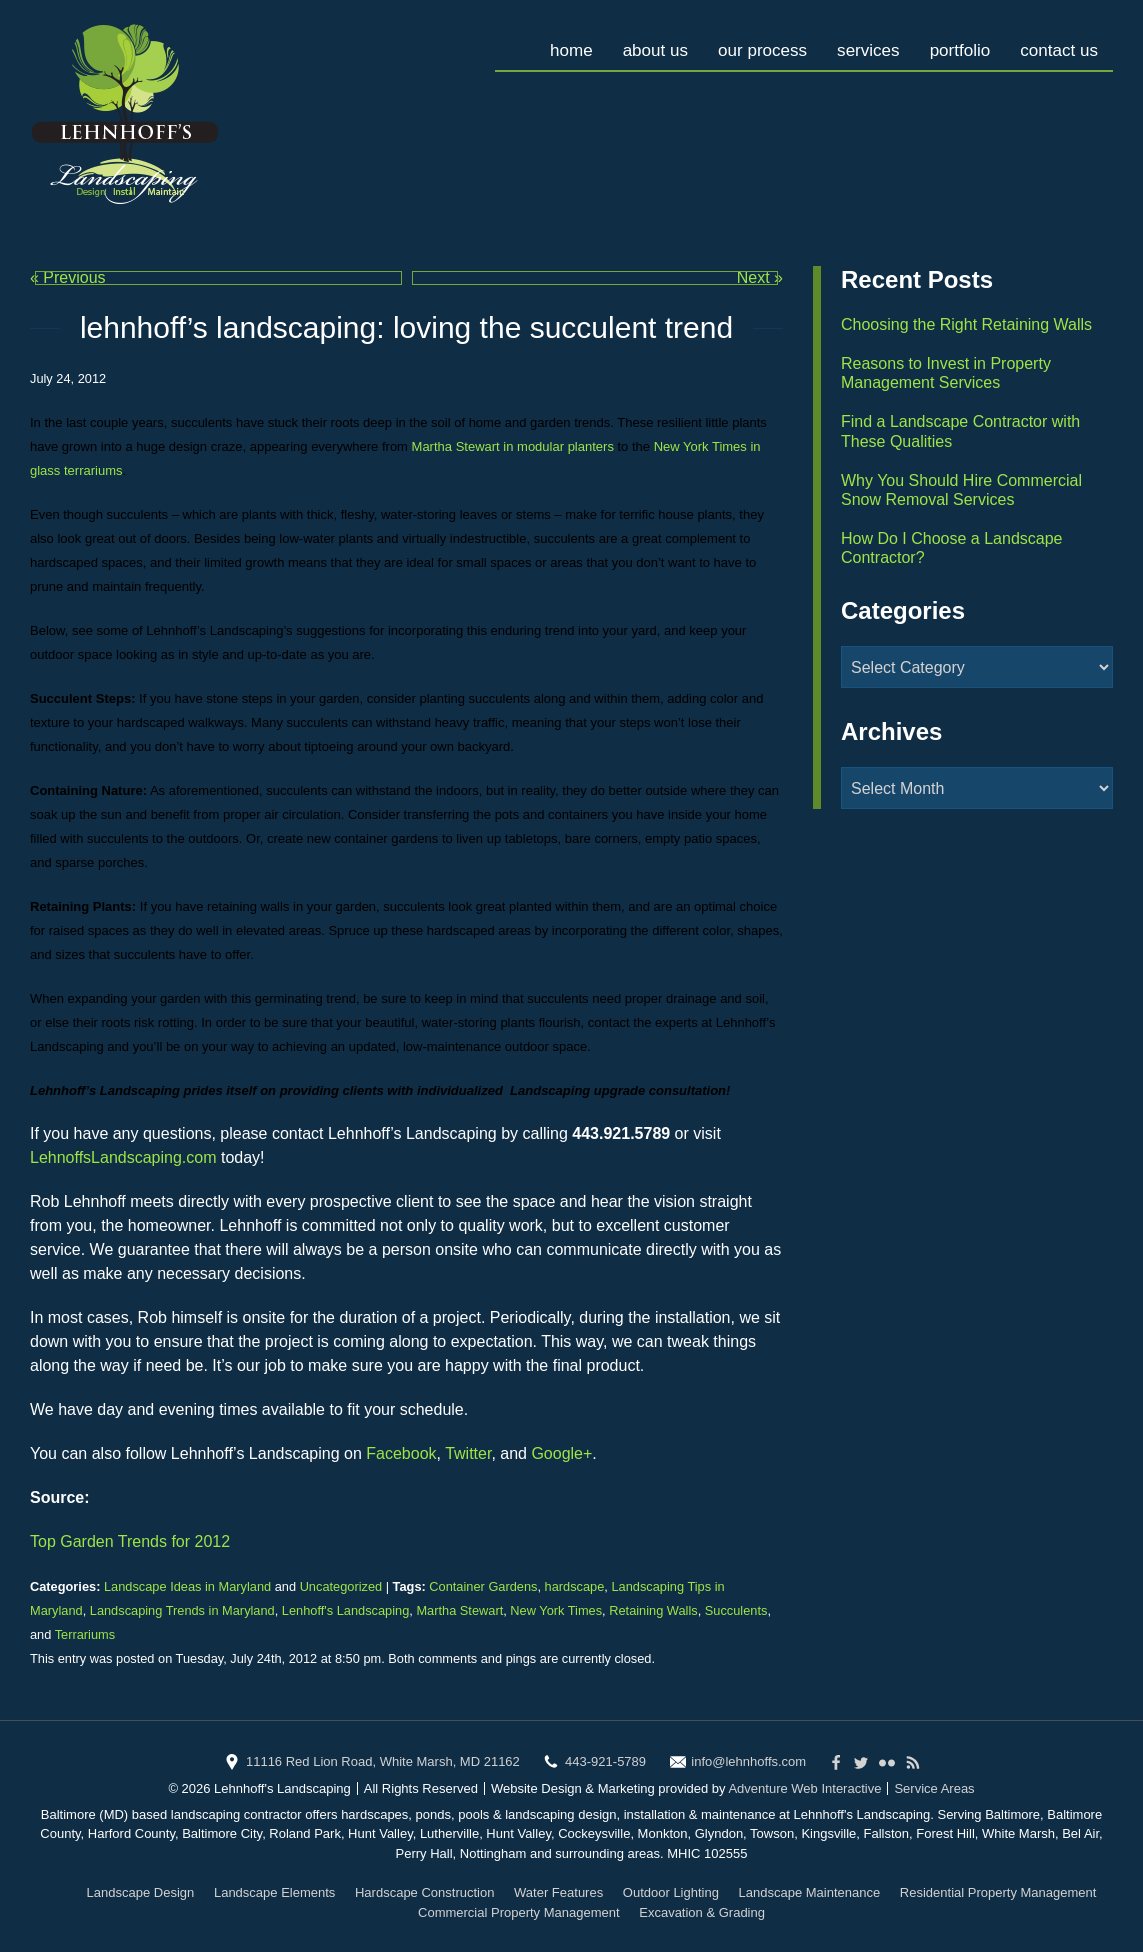  What do you see at coordinates (68, 277) in the screenshot?
I see `« Previous` at bounding box center [68, 277].